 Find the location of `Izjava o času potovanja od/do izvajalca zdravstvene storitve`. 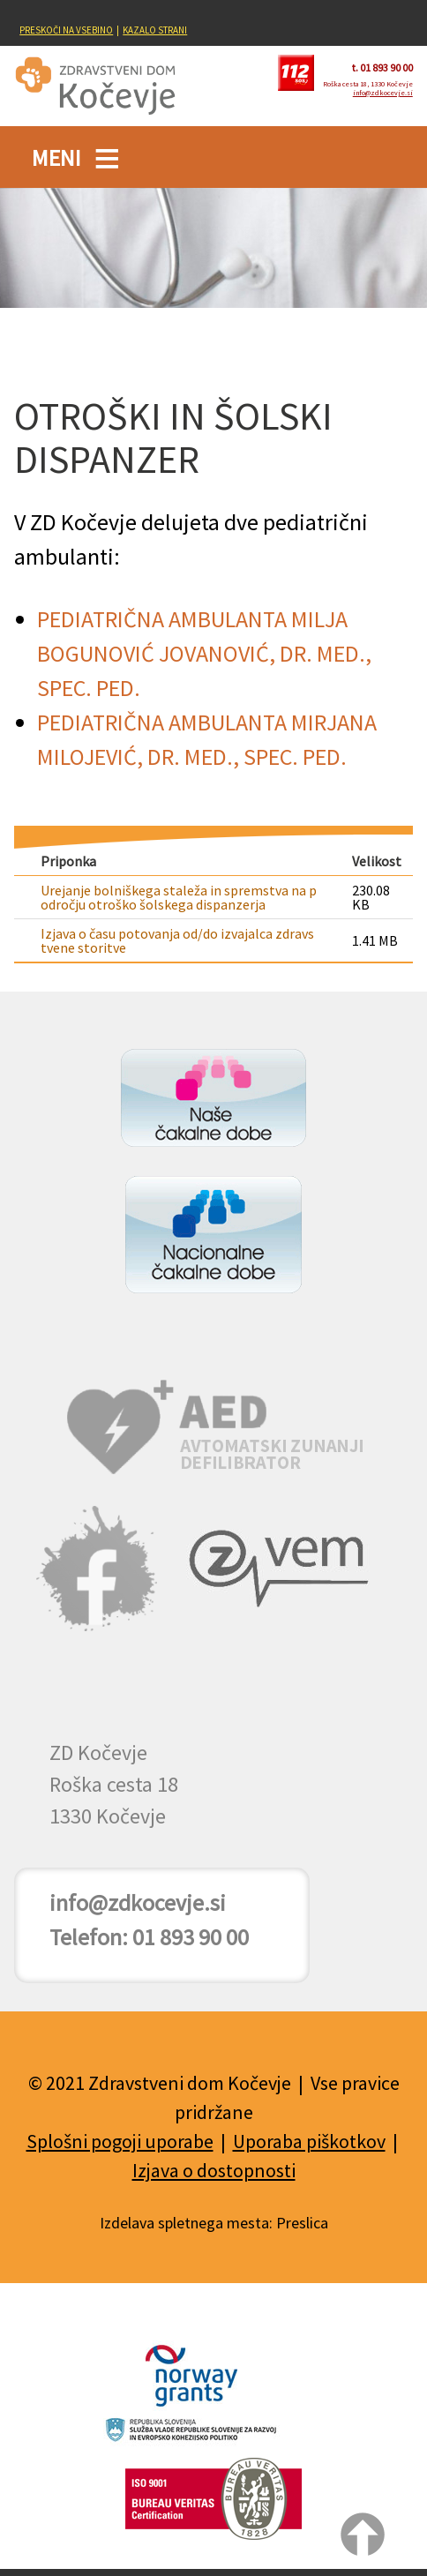

Izjava o času potovanja od/do izvajalca zdravstvene storitve is located at coordinates (177, 940).